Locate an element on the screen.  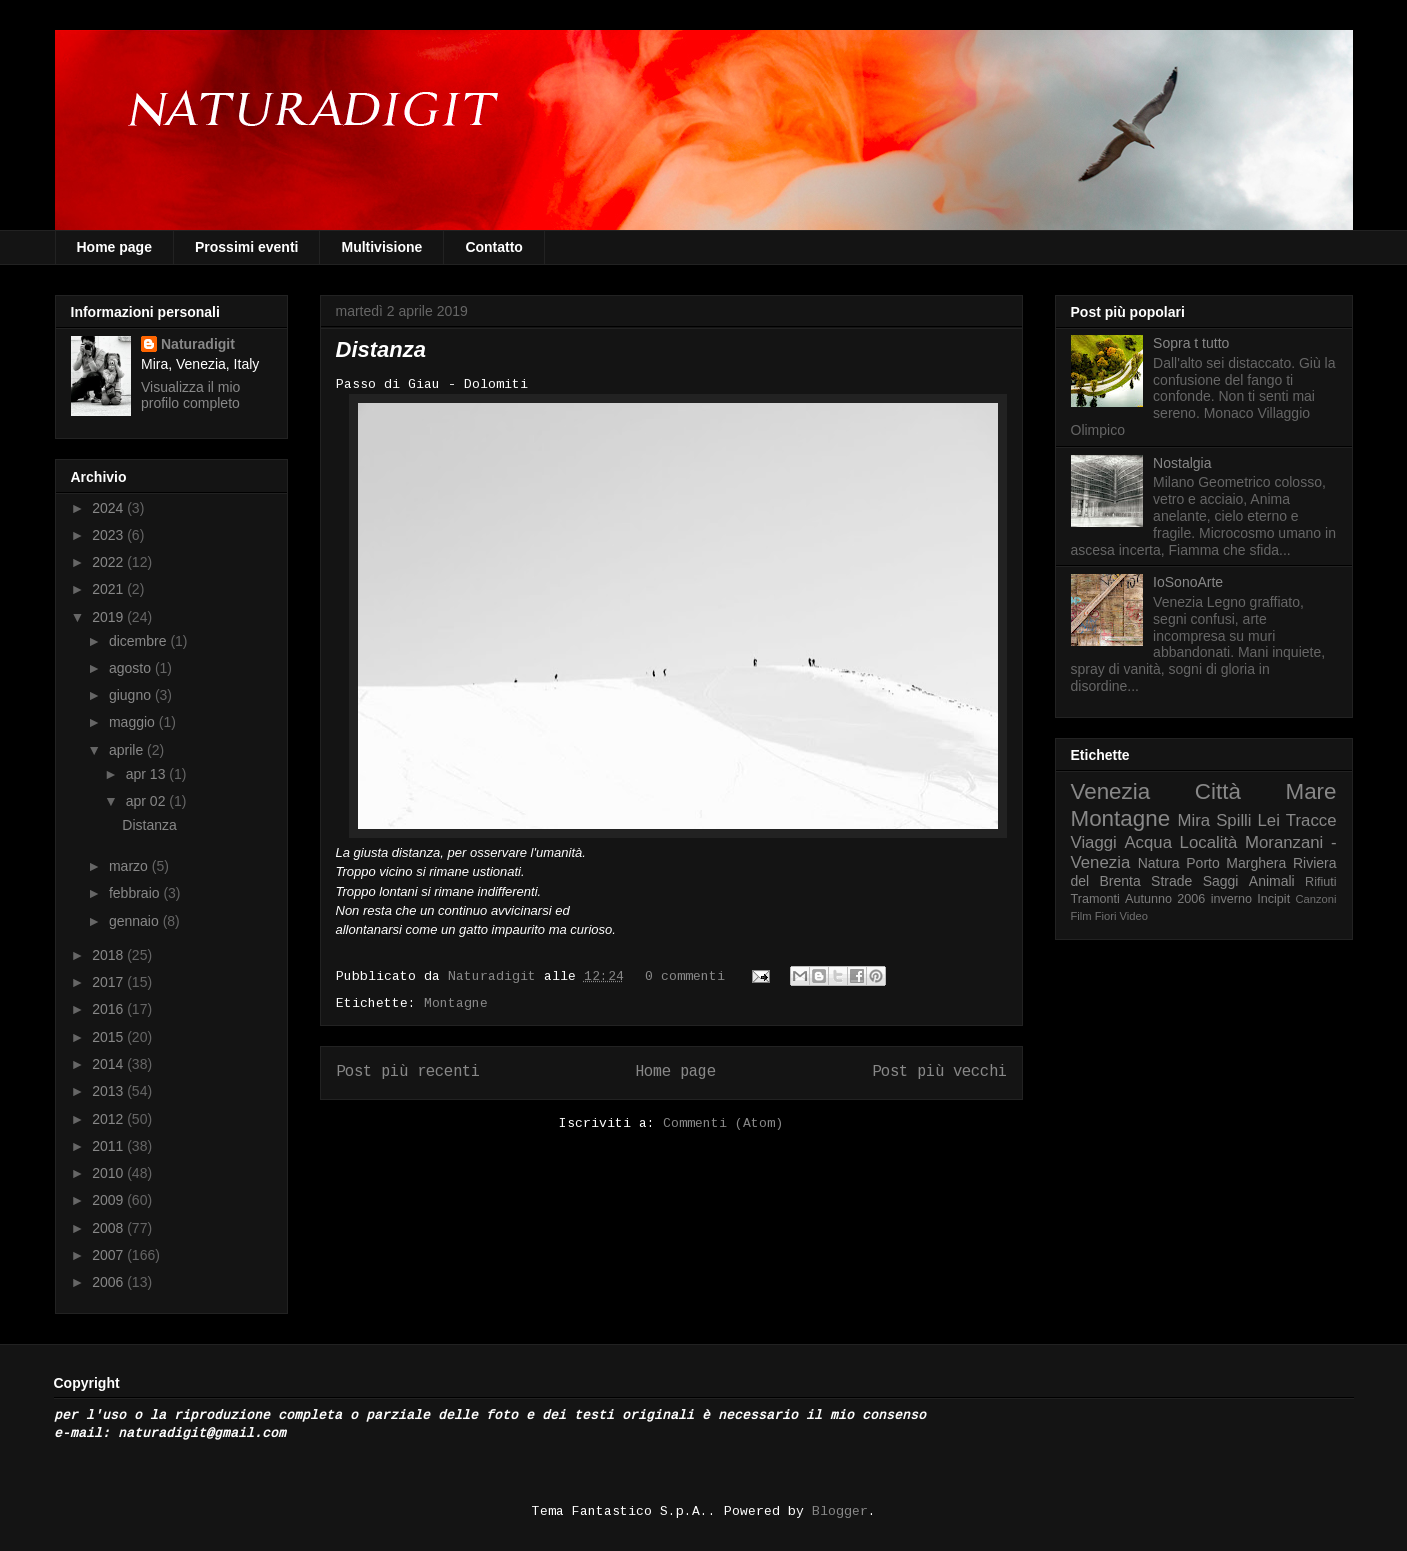
Canzoni is located at coordinates (1316, 899).